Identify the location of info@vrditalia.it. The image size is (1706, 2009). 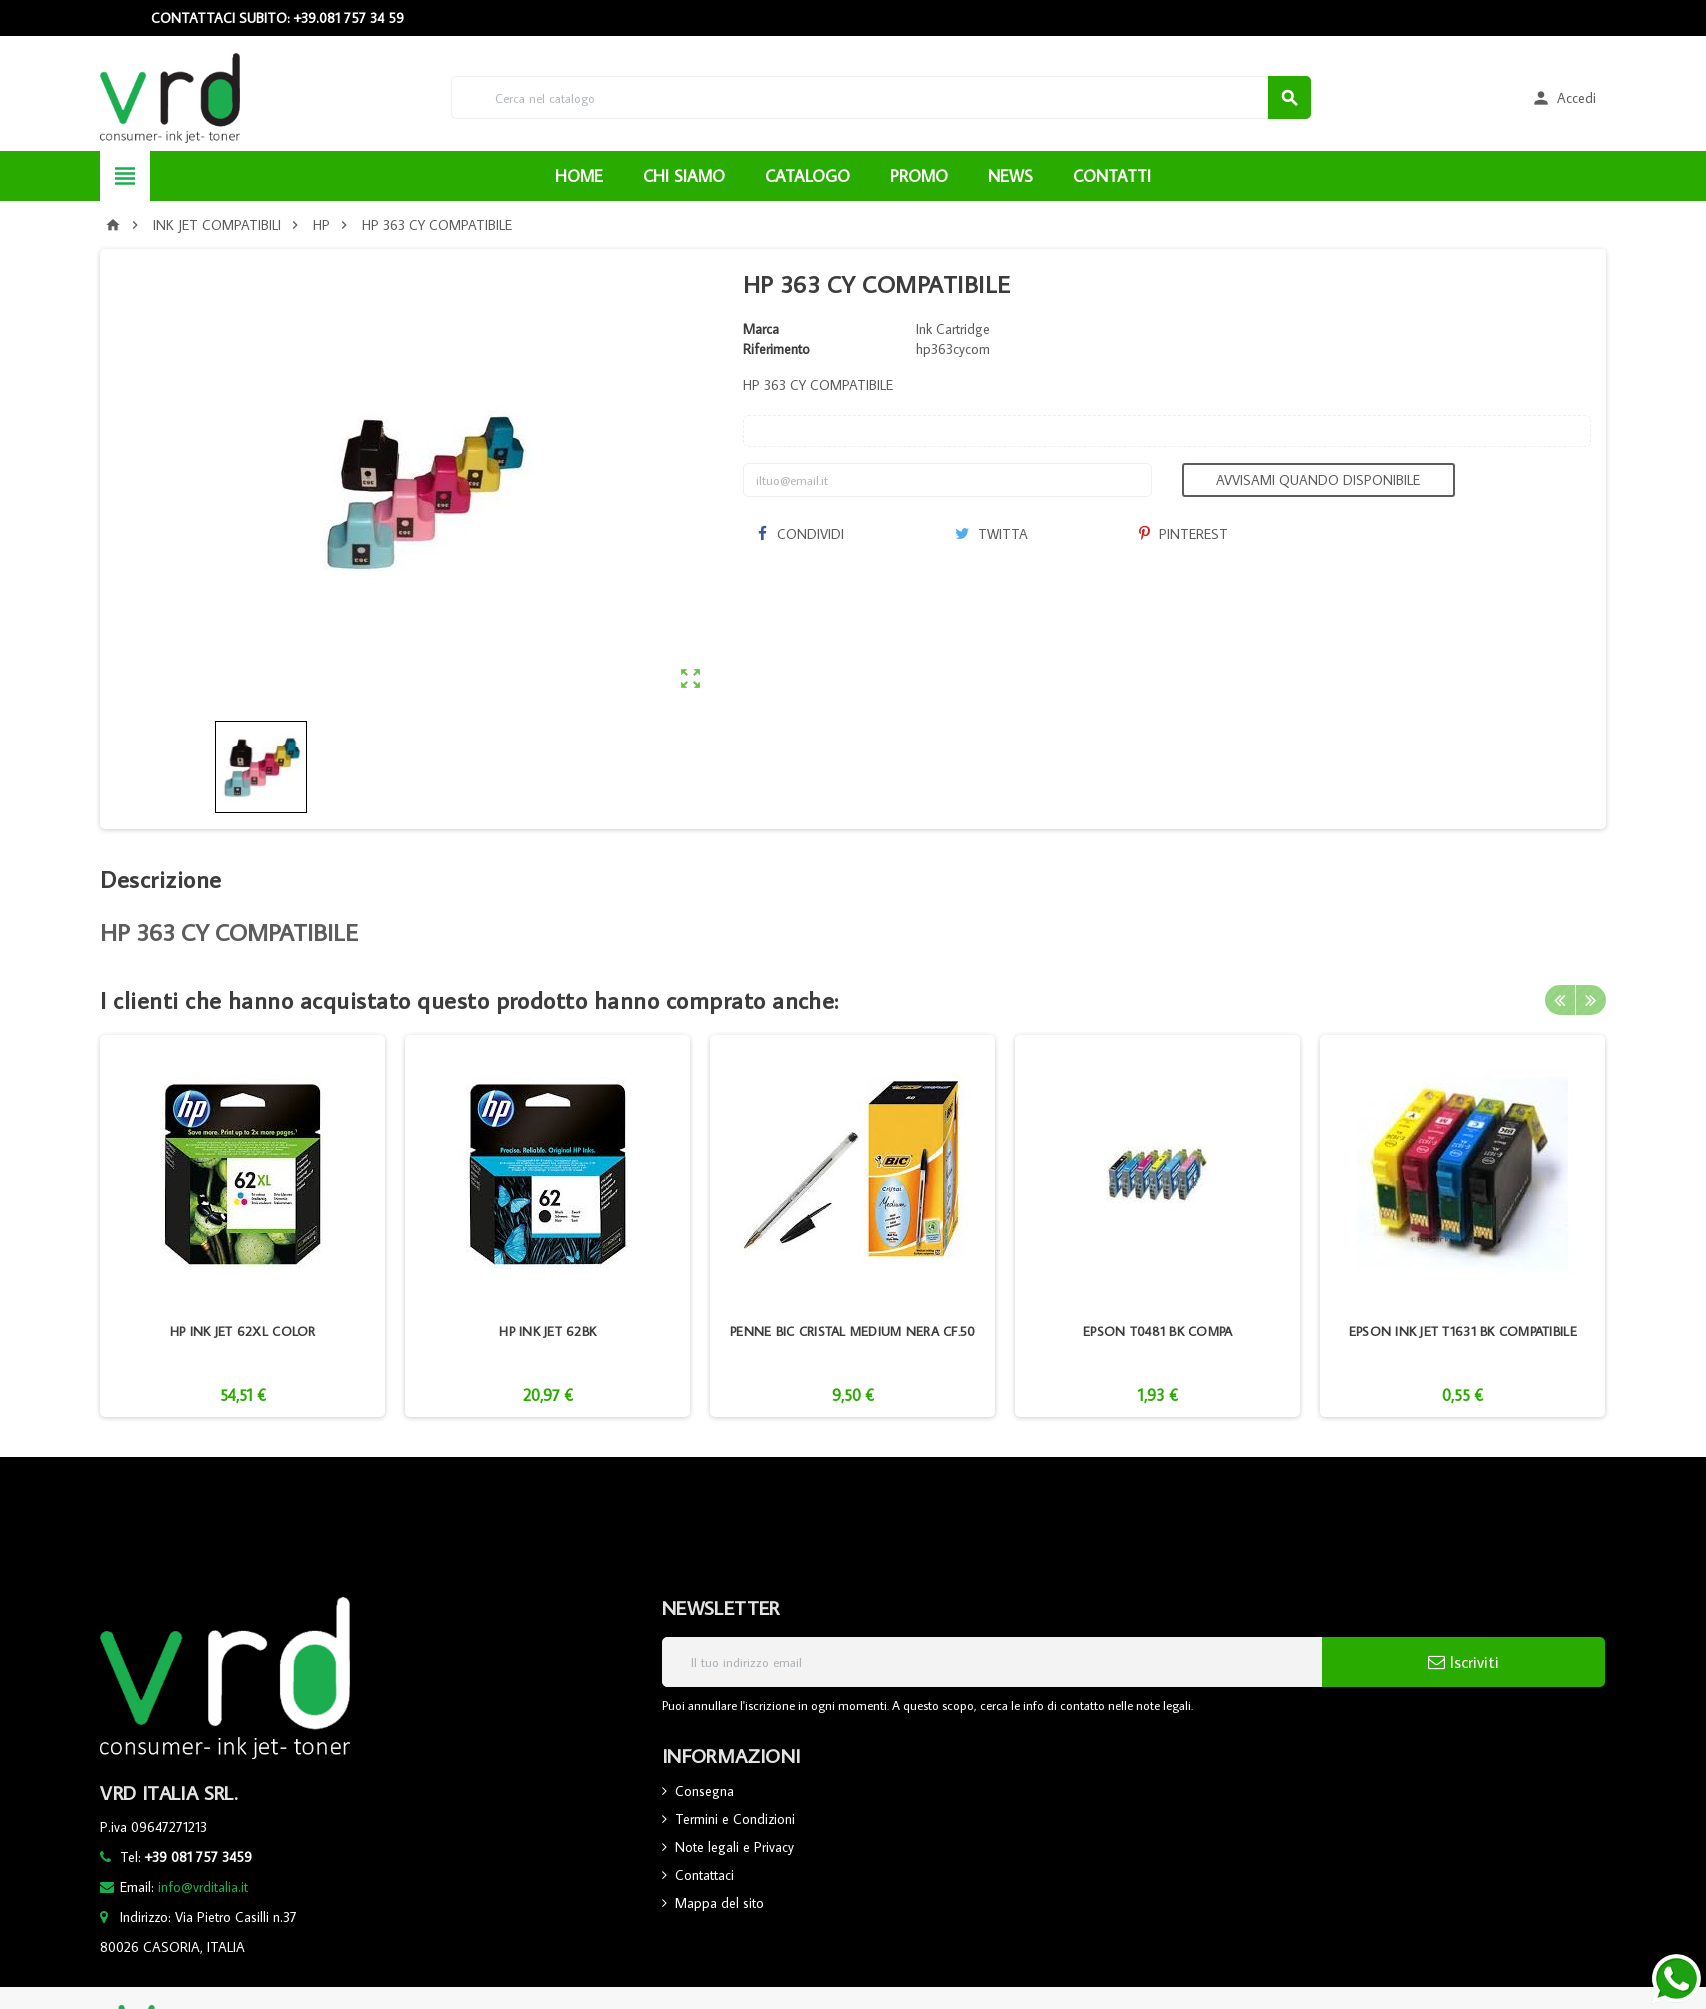
(203, 1887).